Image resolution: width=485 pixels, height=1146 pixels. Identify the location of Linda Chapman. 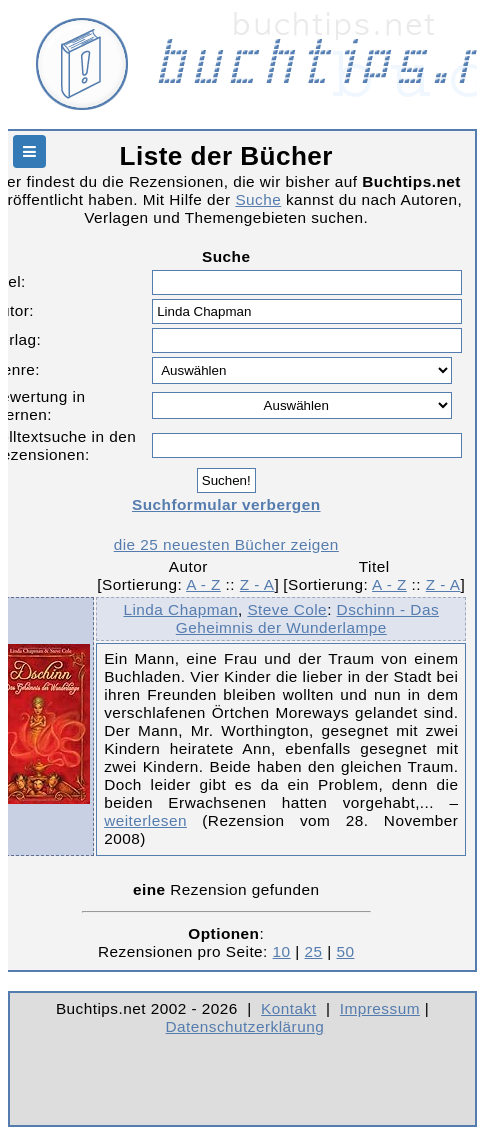
(180, 609).